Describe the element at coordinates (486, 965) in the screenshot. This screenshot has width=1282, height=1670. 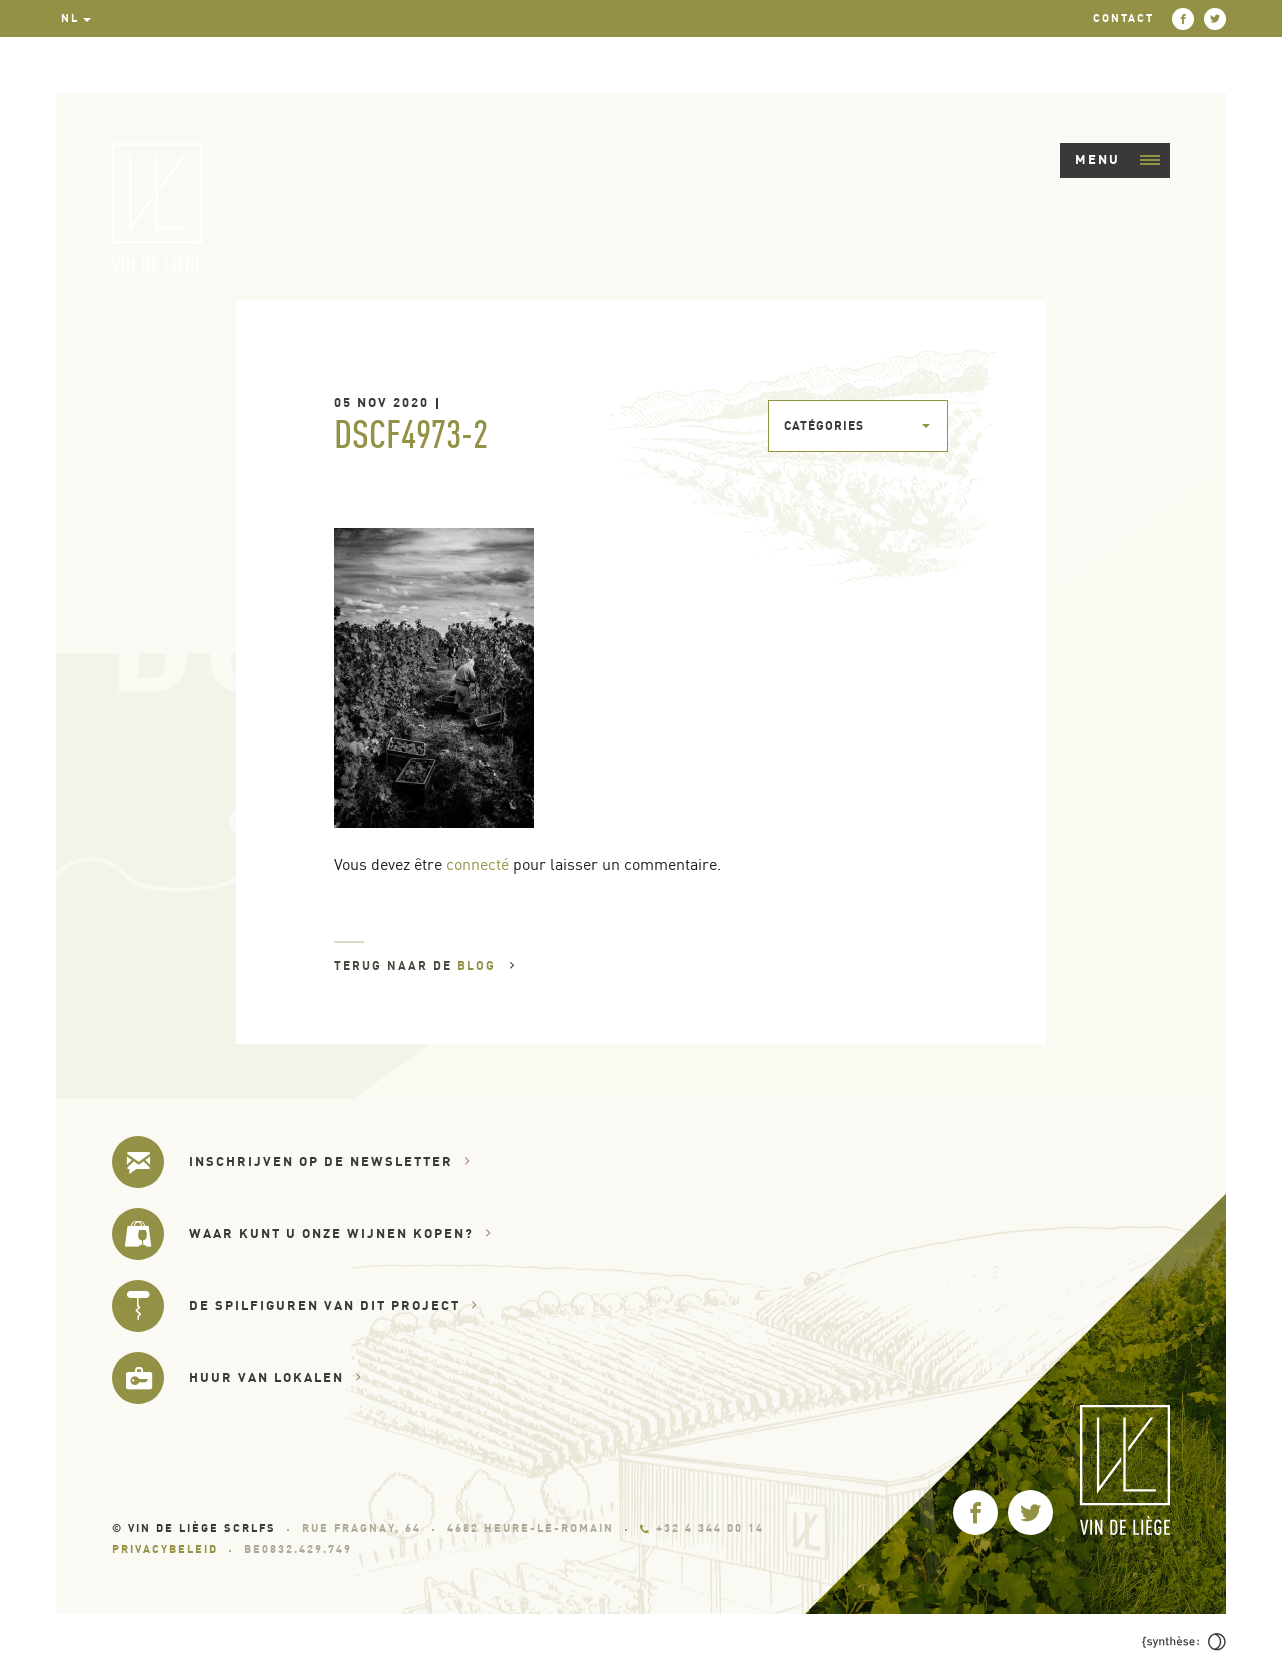
I see `Blog` at that location.